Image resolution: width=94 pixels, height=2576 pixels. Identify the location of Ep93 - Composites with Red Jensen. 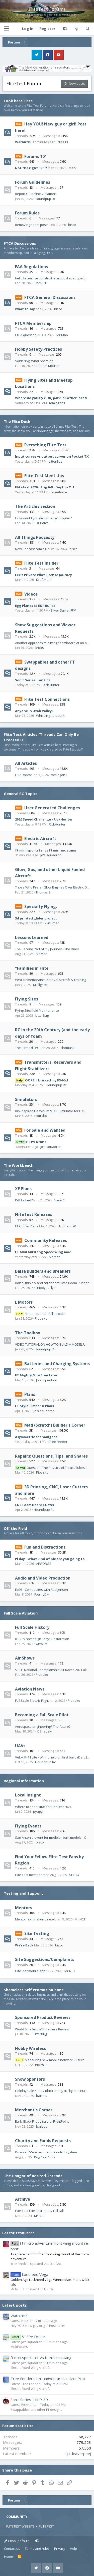
(41, 1589).